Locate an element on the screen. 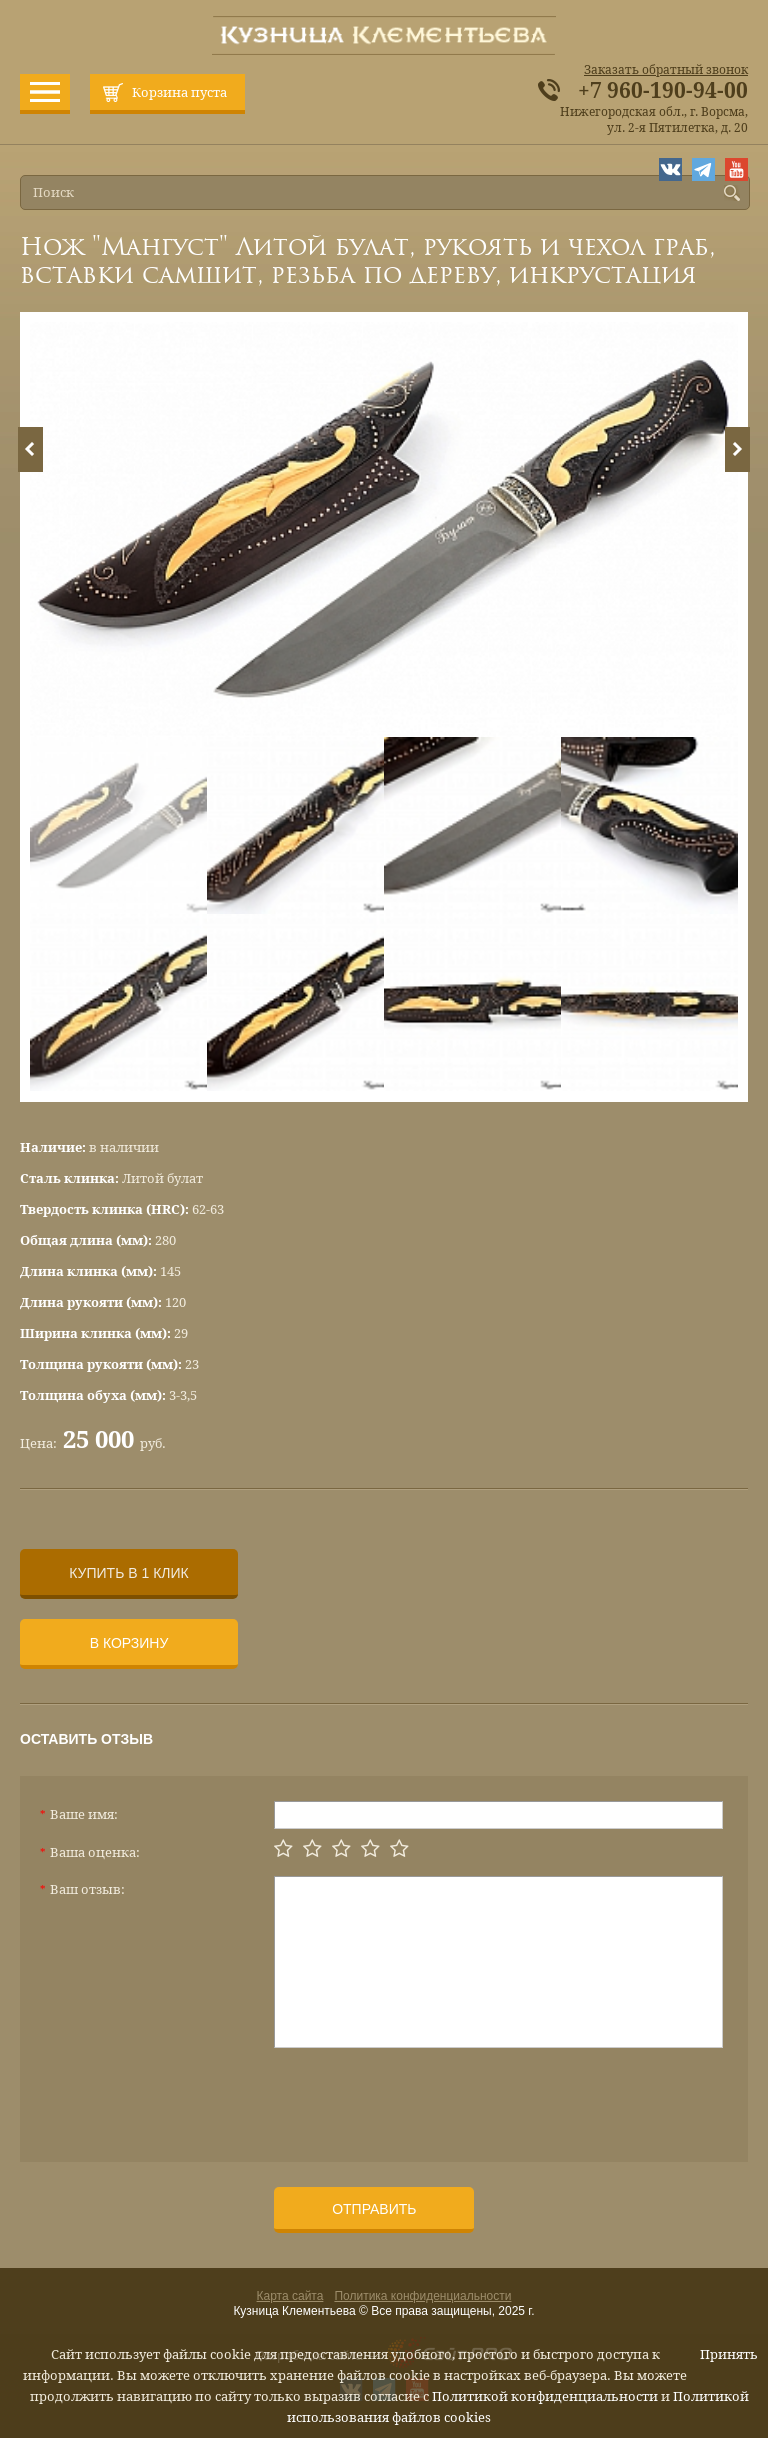 The image size is (768, 2438). Купить в 1 клик is located at coordinates (128, 1573).